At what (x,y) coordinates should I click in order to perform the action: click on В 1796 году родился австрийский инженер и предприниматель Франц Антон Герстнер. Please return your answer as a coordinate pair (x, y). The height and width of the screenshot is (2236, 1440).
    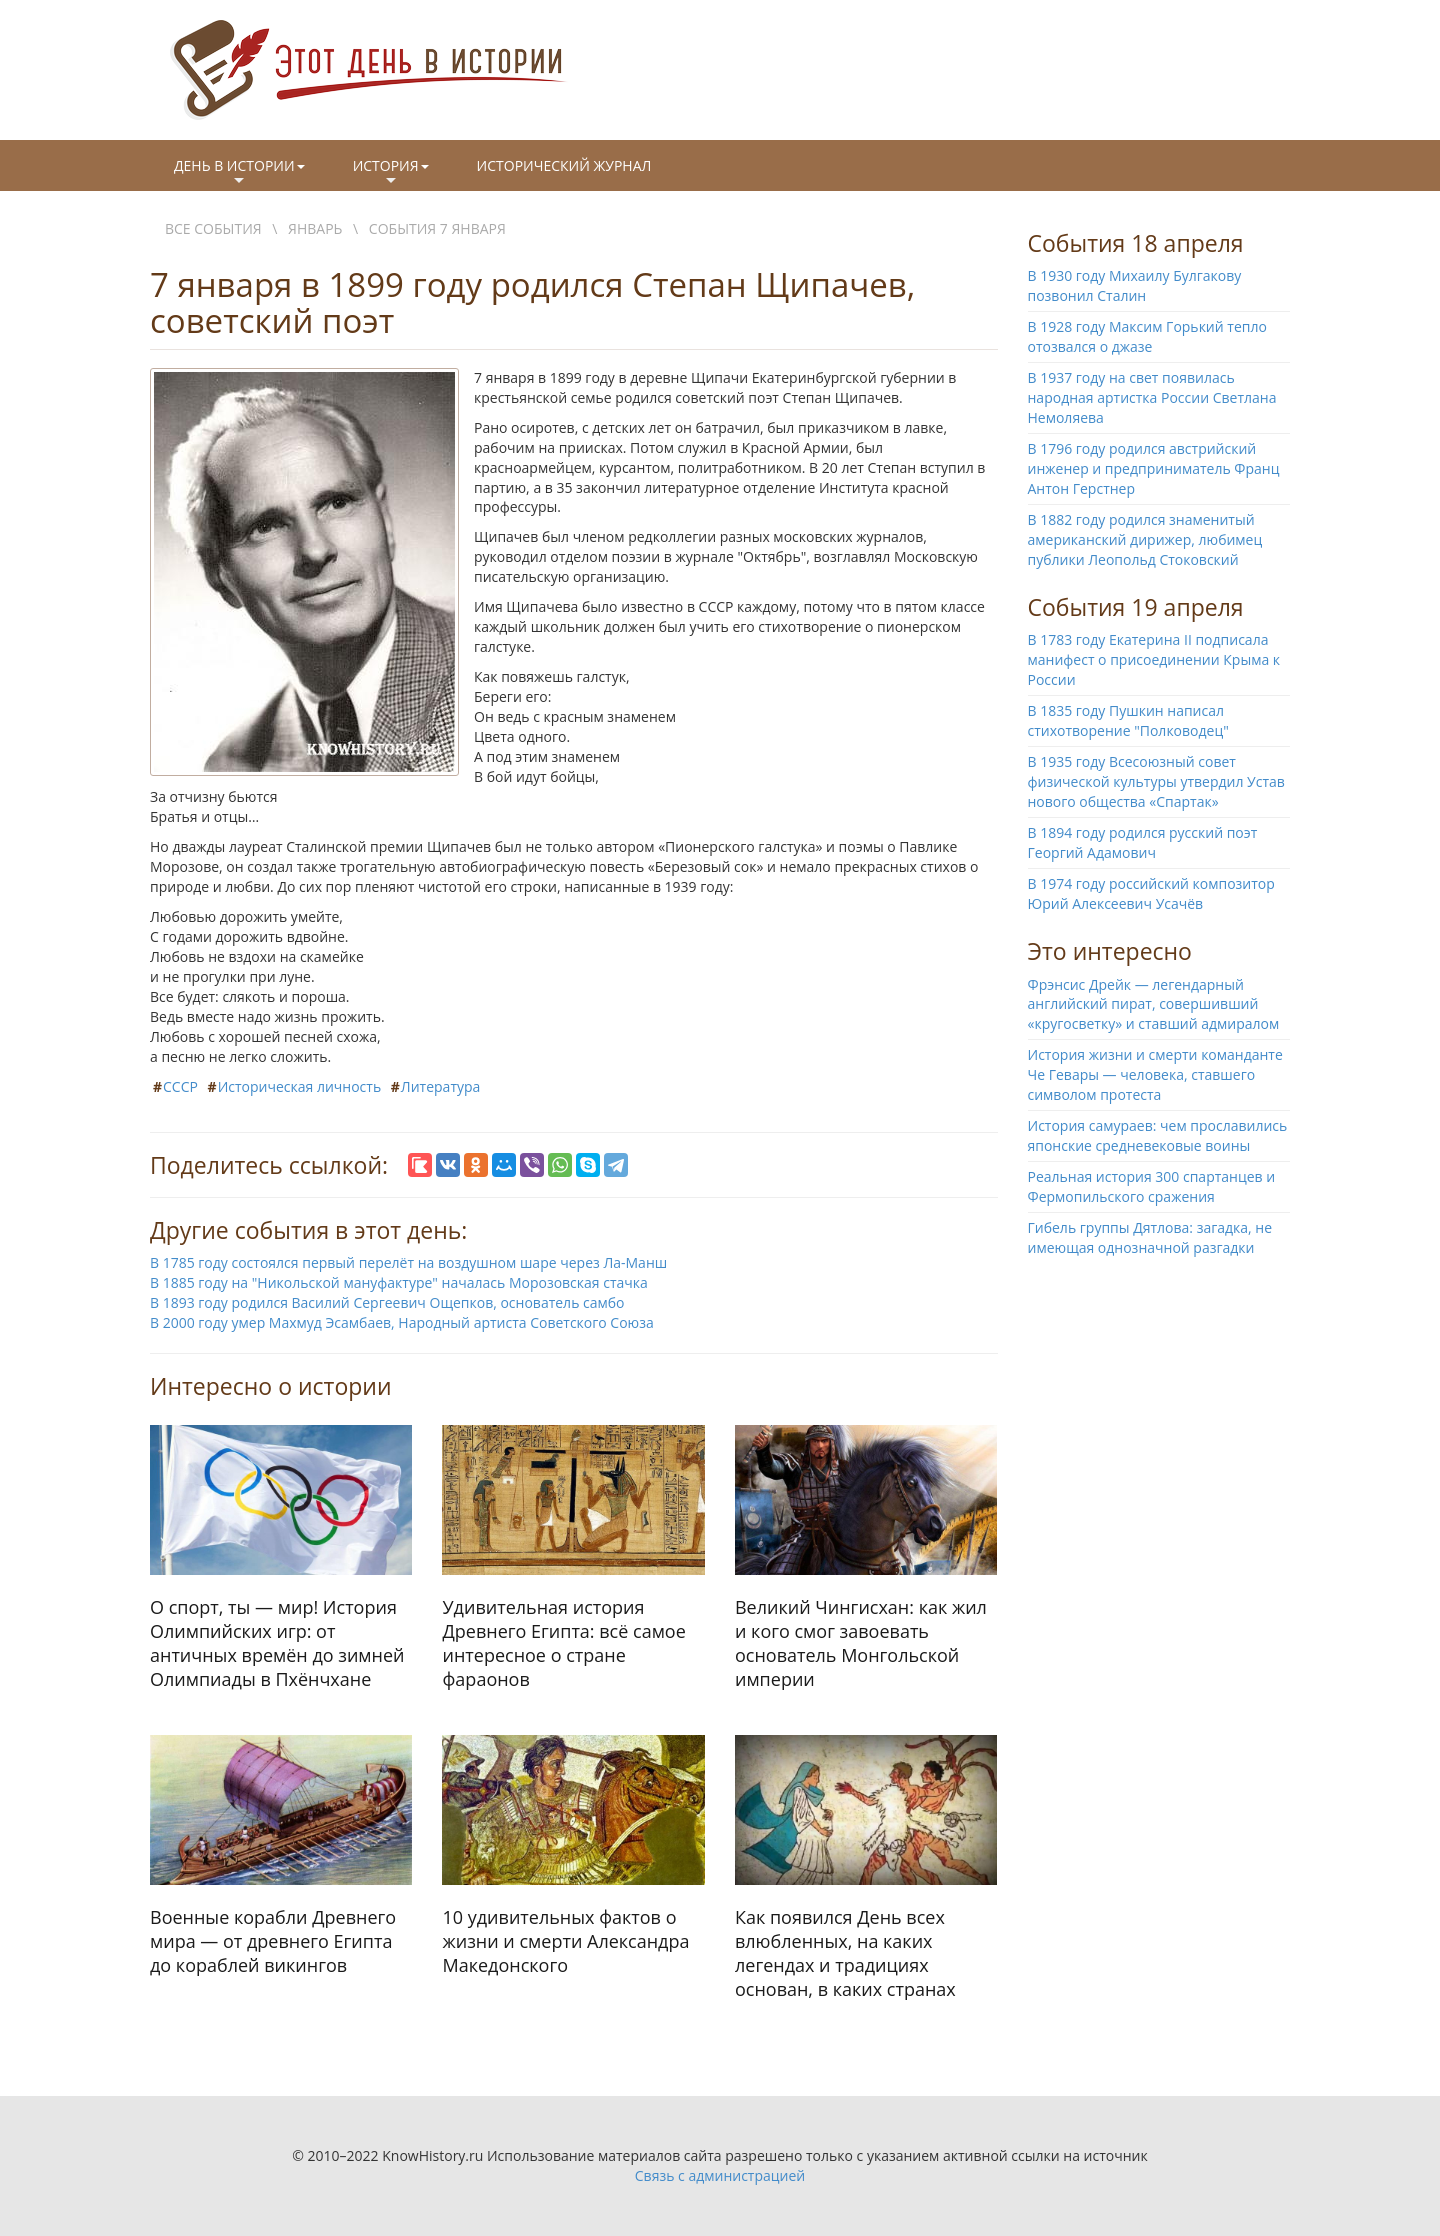
    Looking at the image, I should click on (1154, 468).